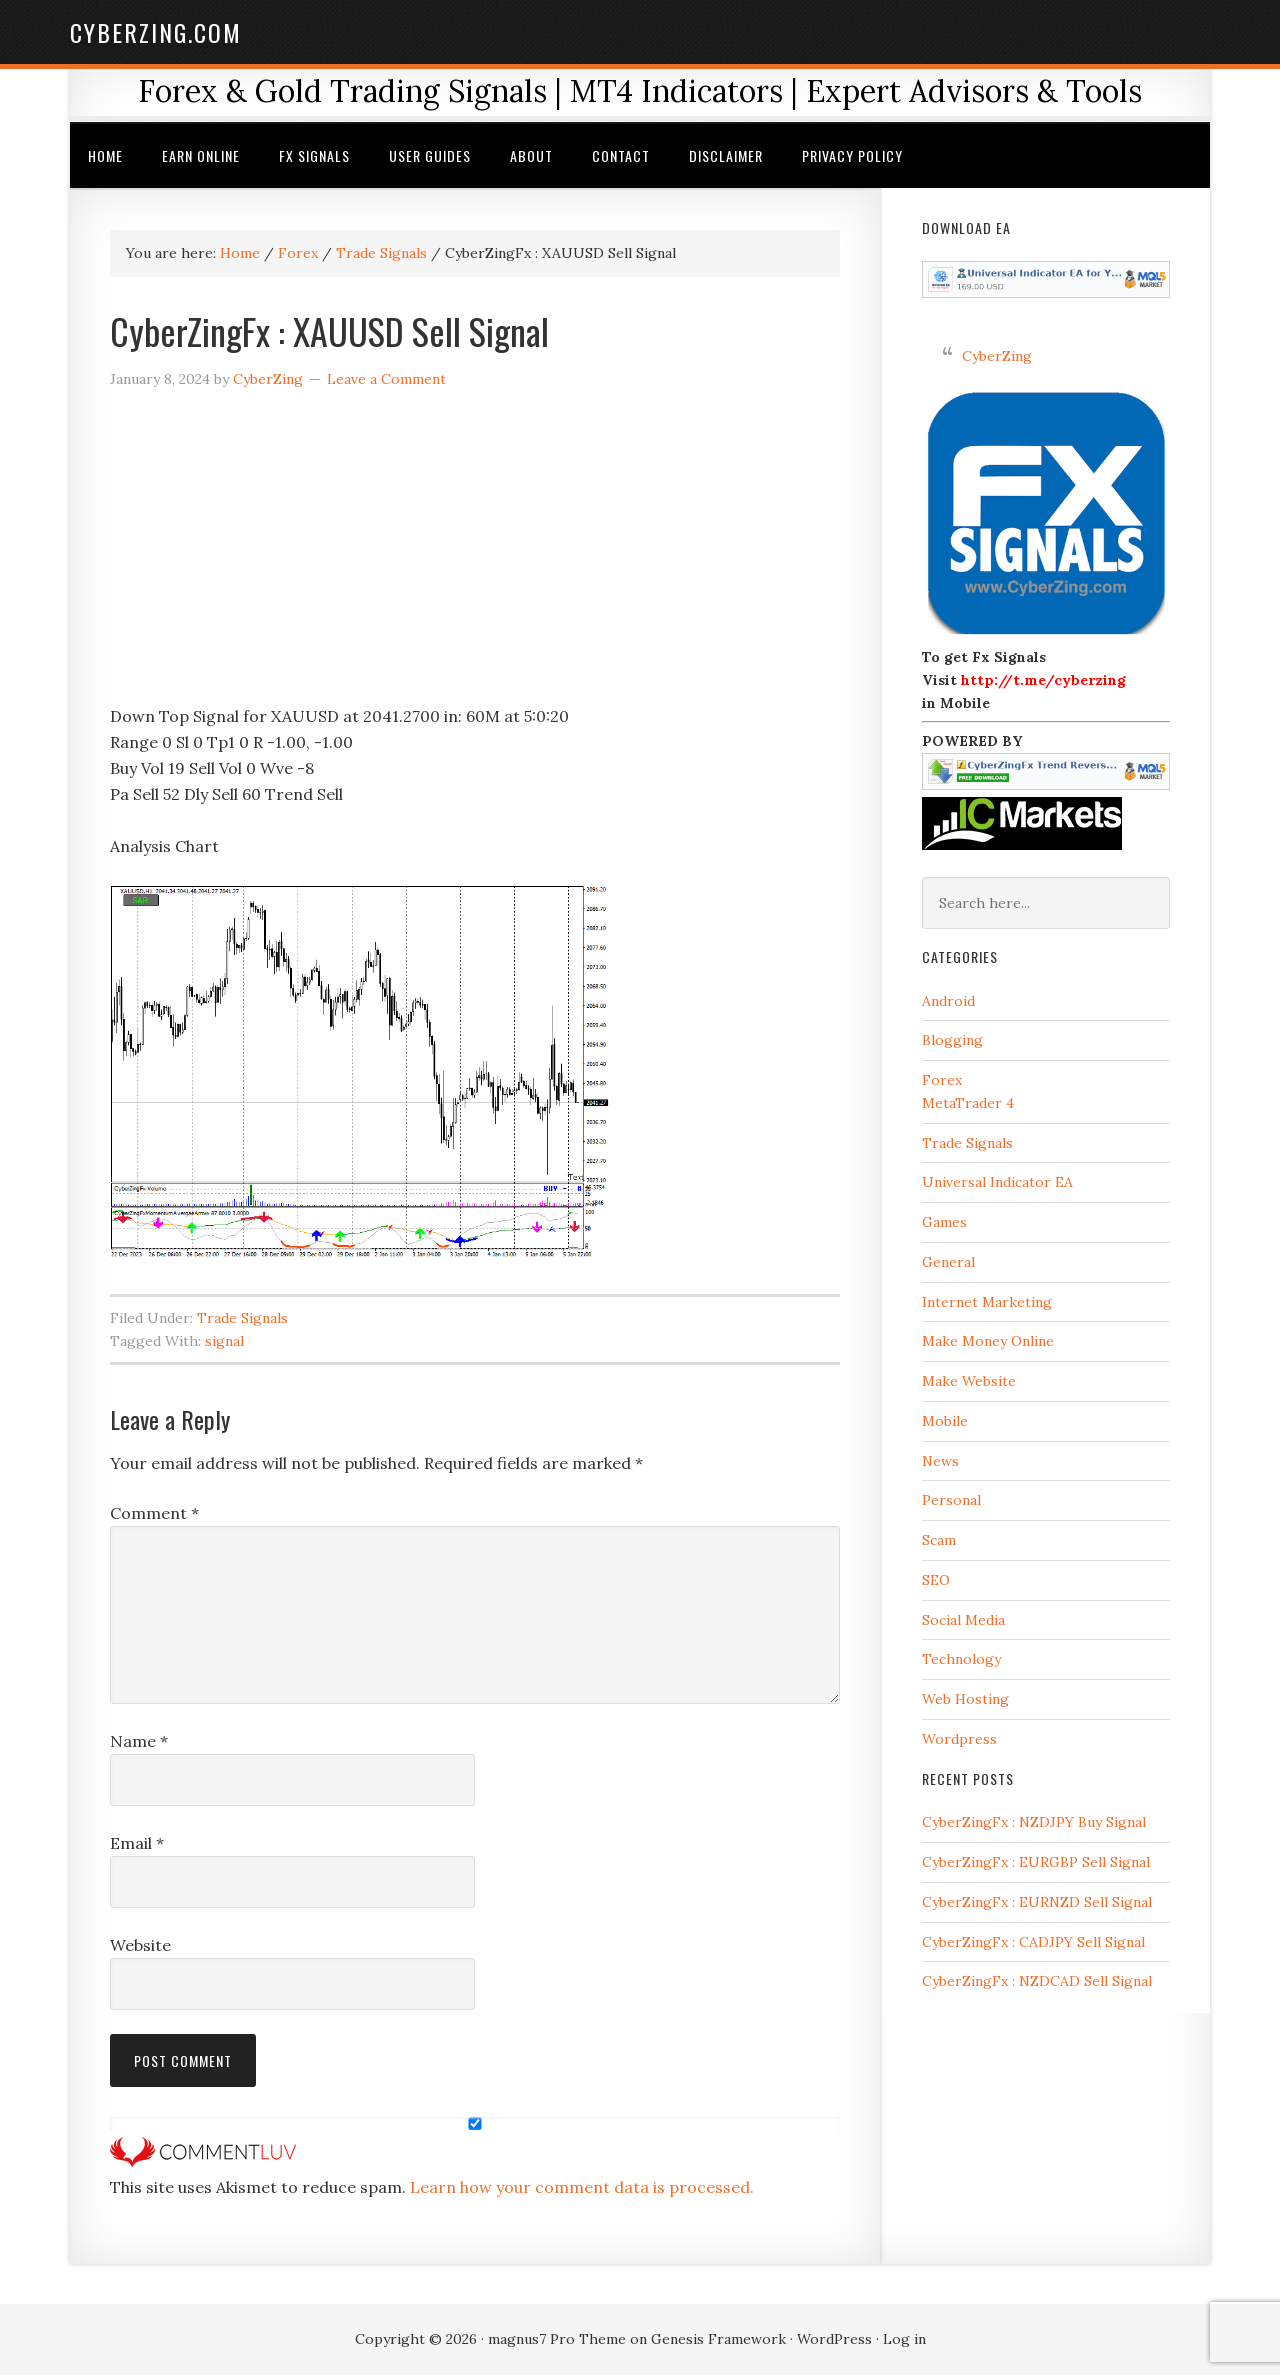  I want to click on Universal Indicator EA, so click(997, 1183).